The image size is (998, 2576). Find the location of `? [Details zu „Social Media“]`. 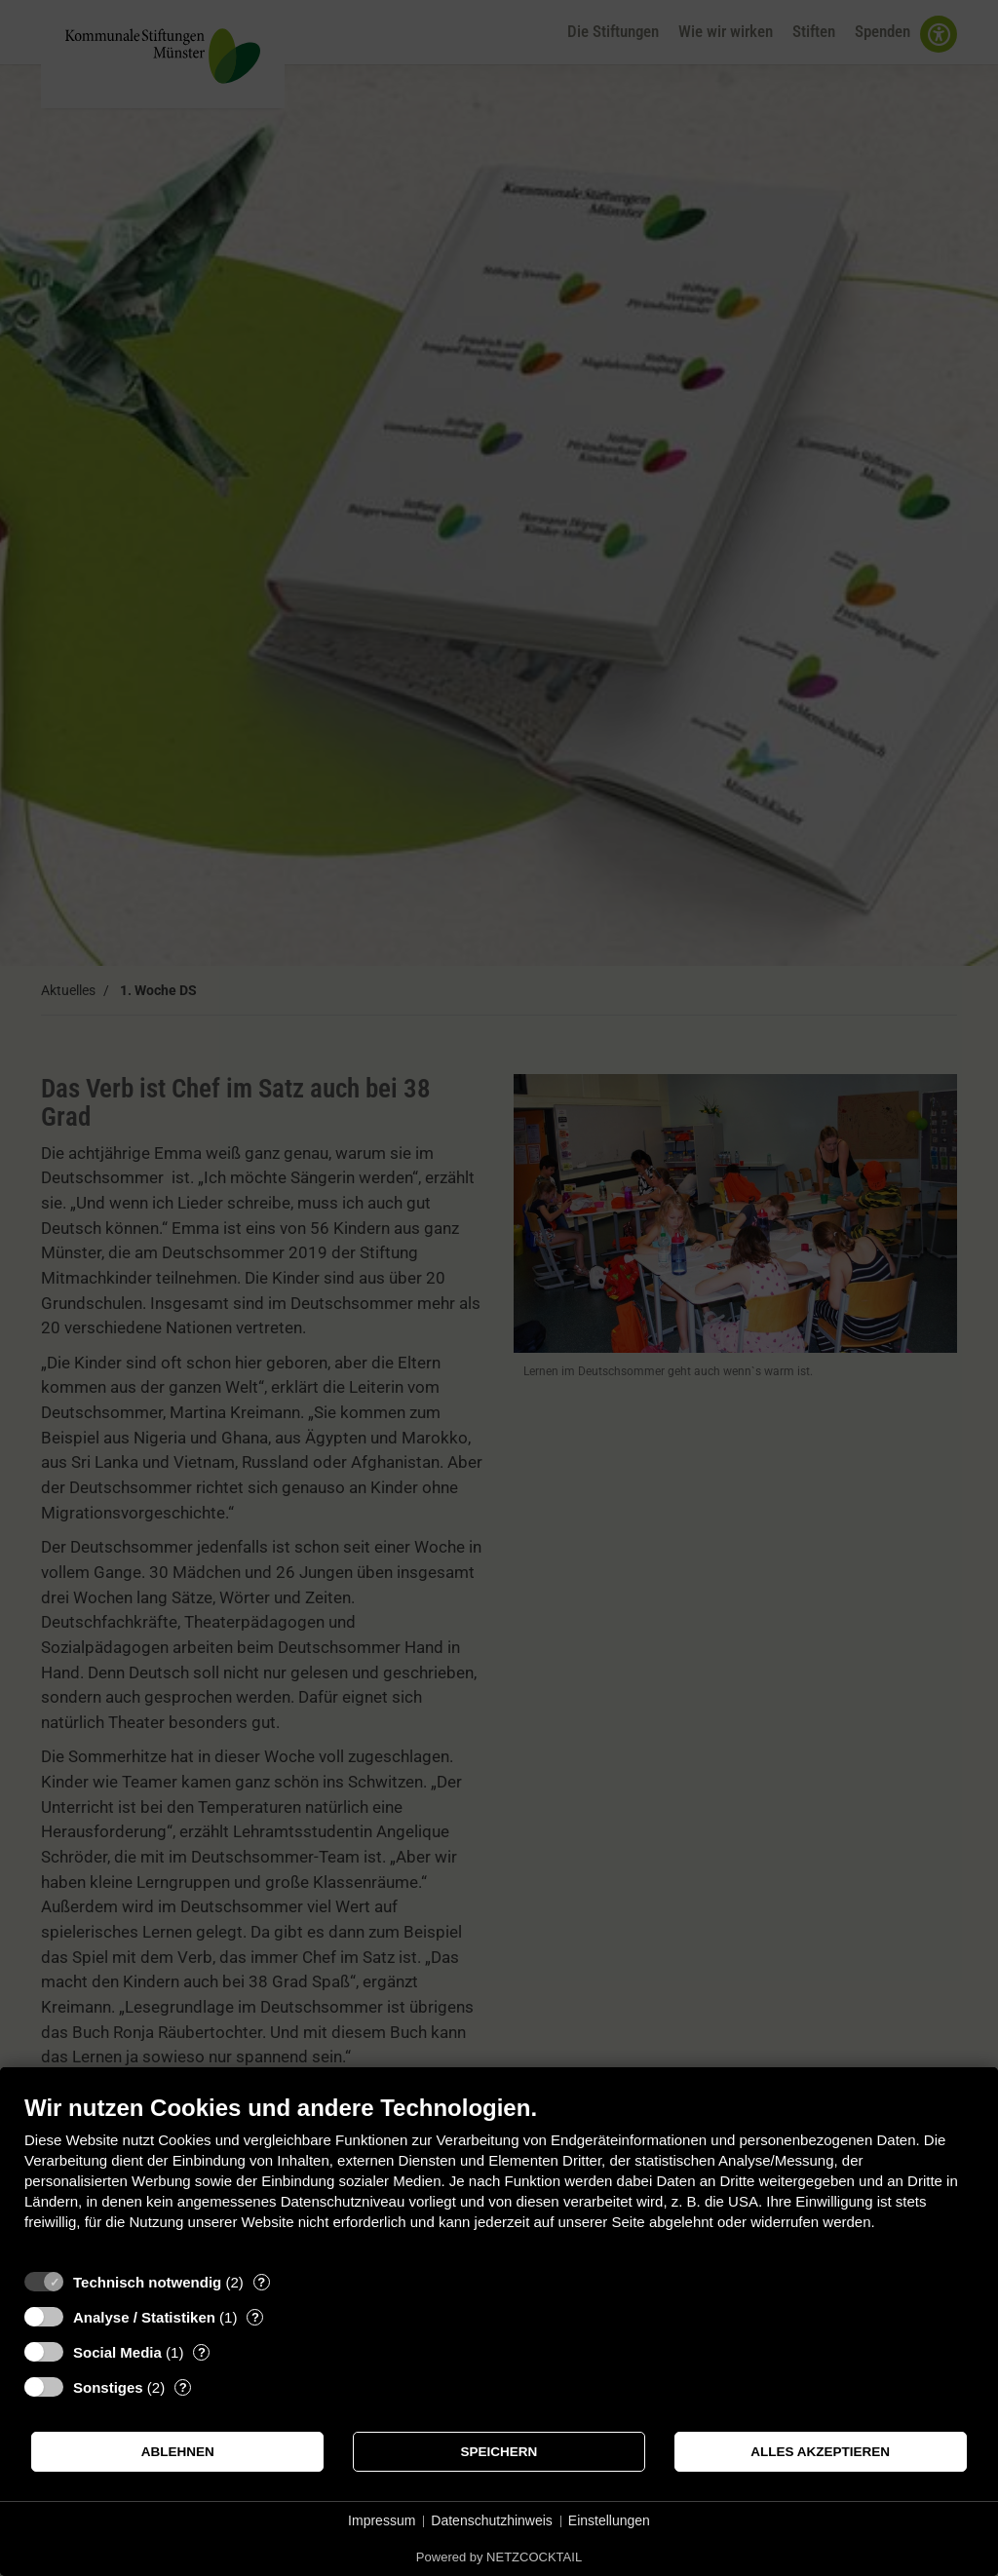

? [Details zu „Social Media“] is located at coordinates (202, 2352).